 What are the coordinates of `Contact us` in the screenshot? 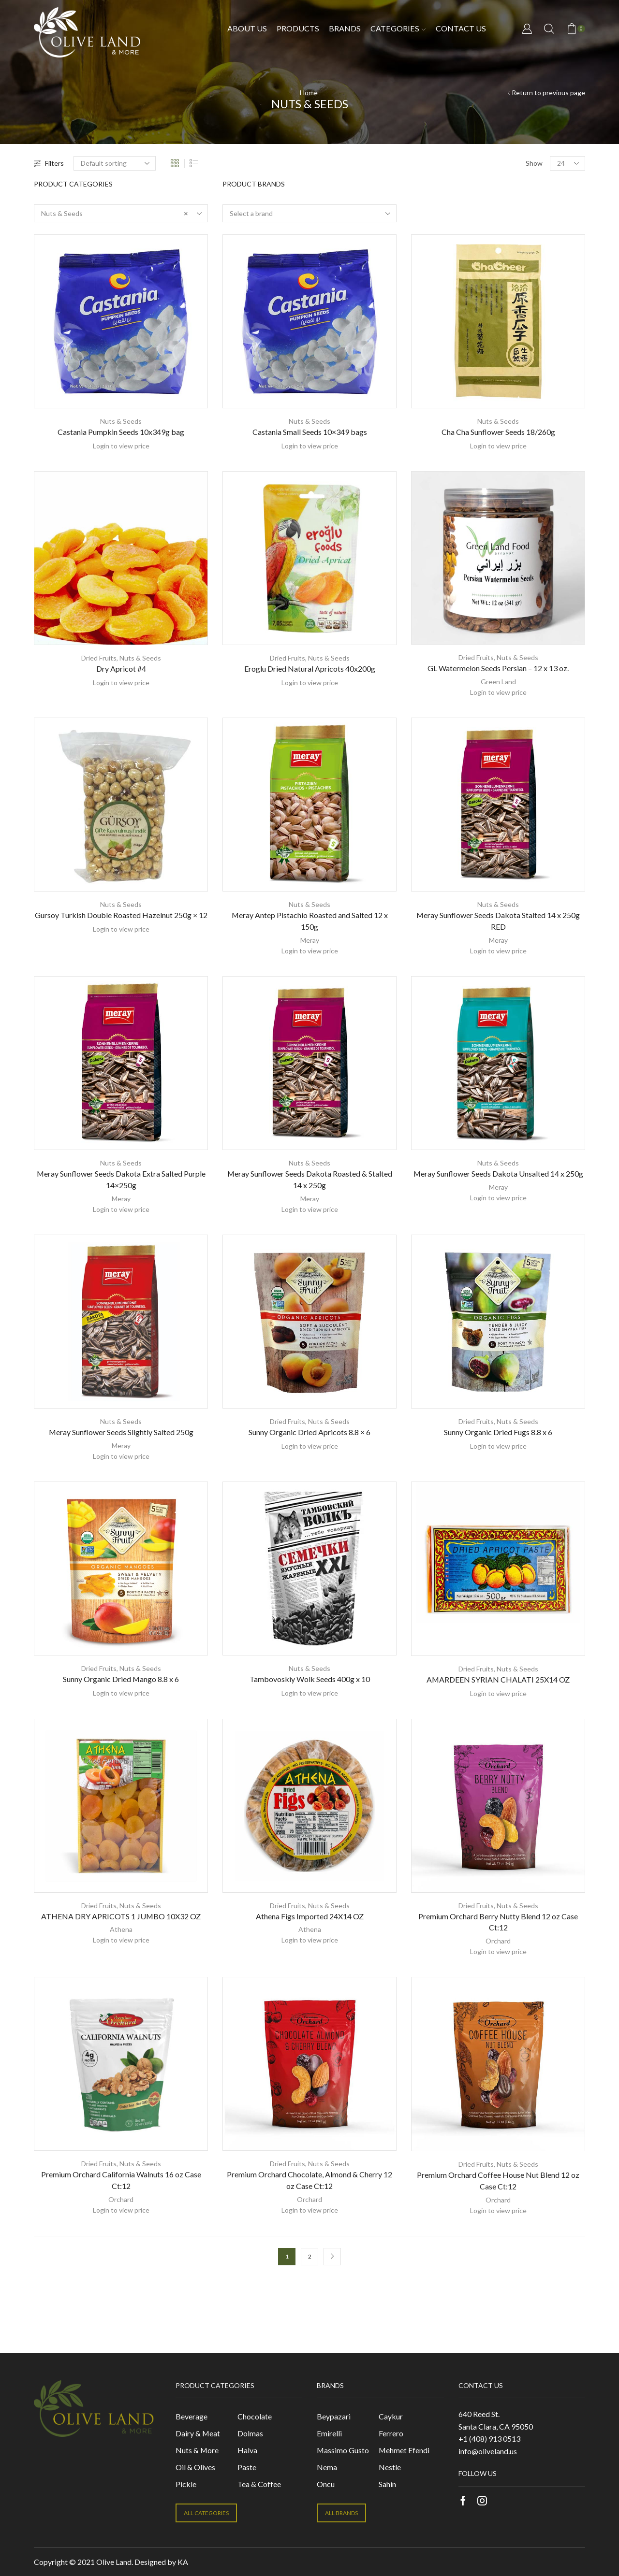 It's located at (461, 28).